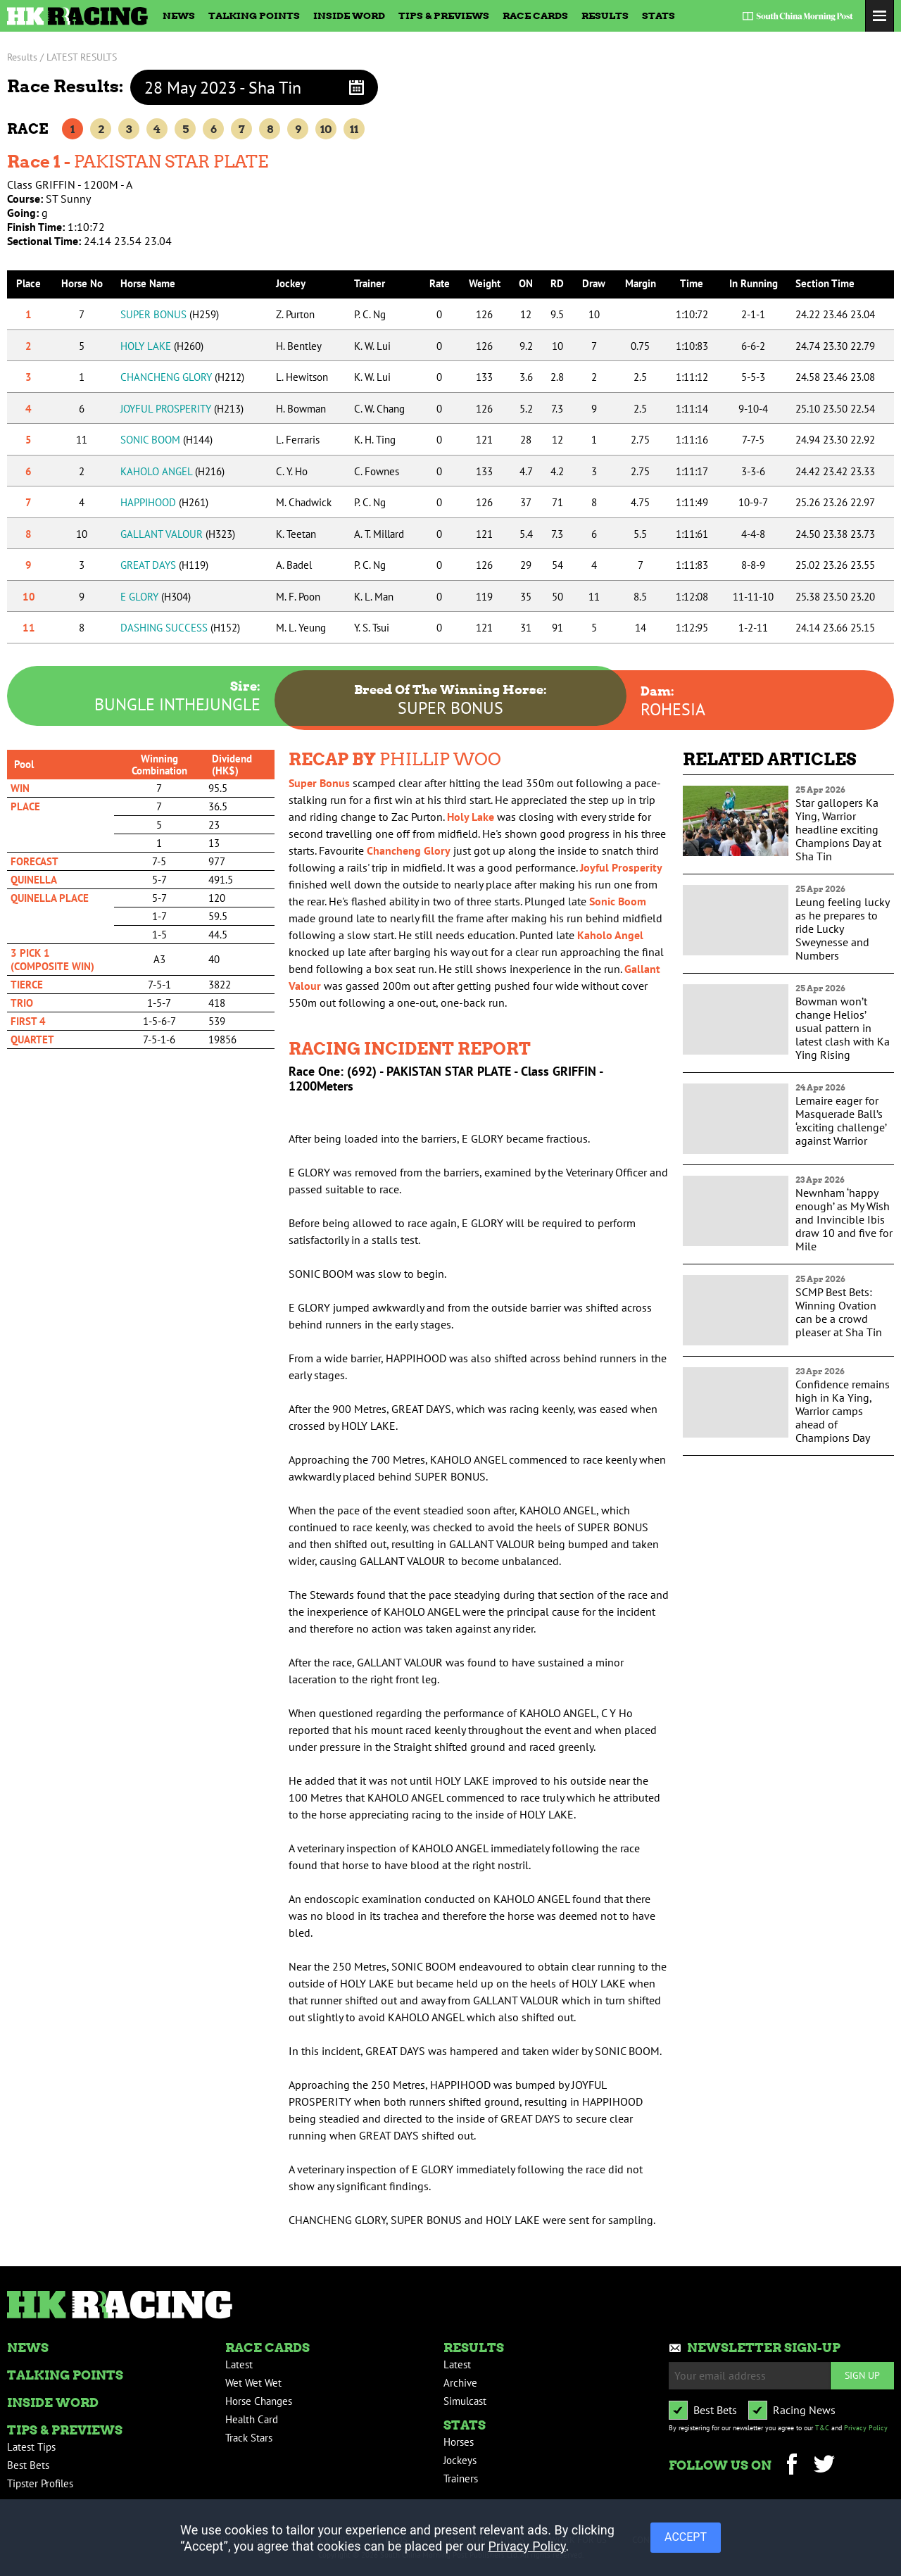  I want to click on GREAT DAYS, so click(164, 565).